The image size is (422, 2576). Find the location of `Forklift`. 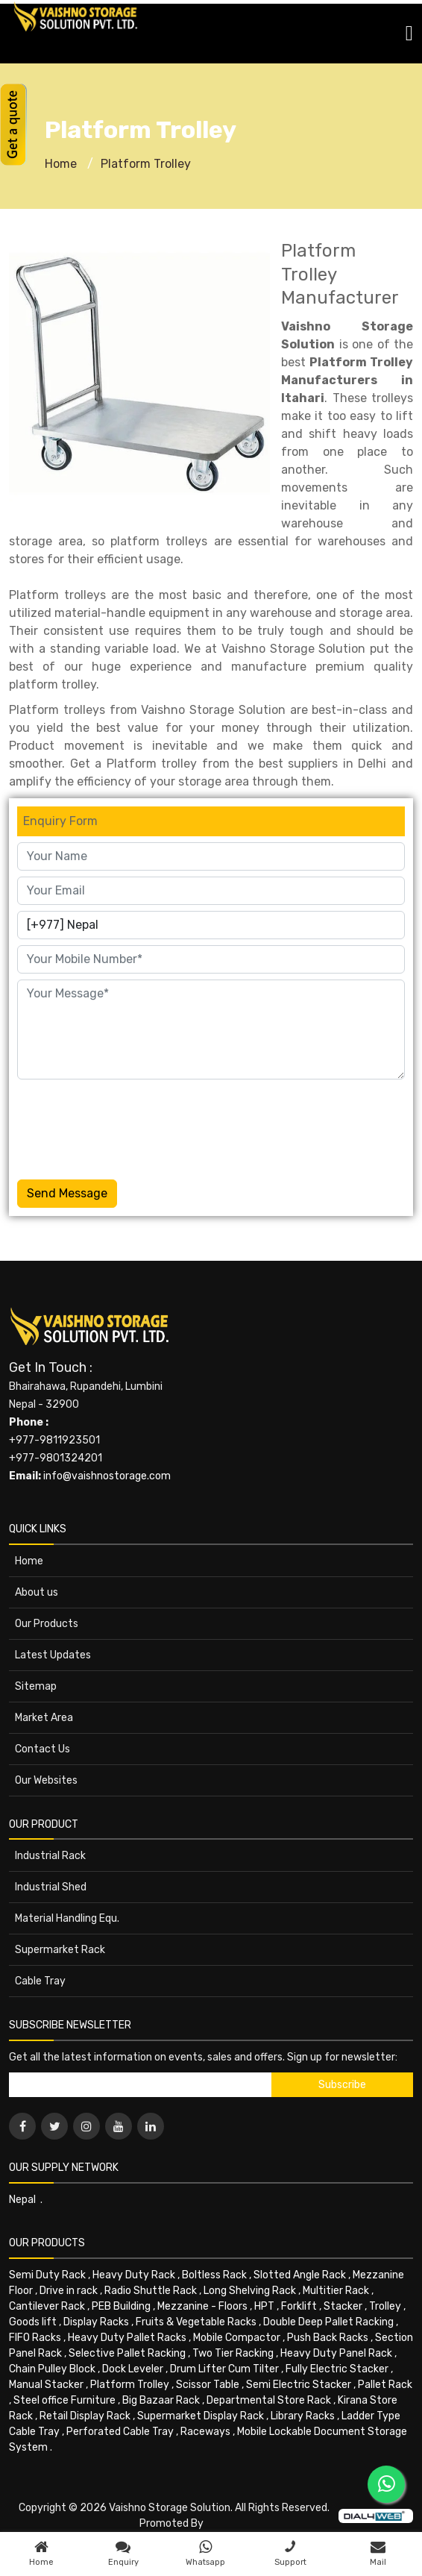

Forklift is located at coordinates (299, 2306).